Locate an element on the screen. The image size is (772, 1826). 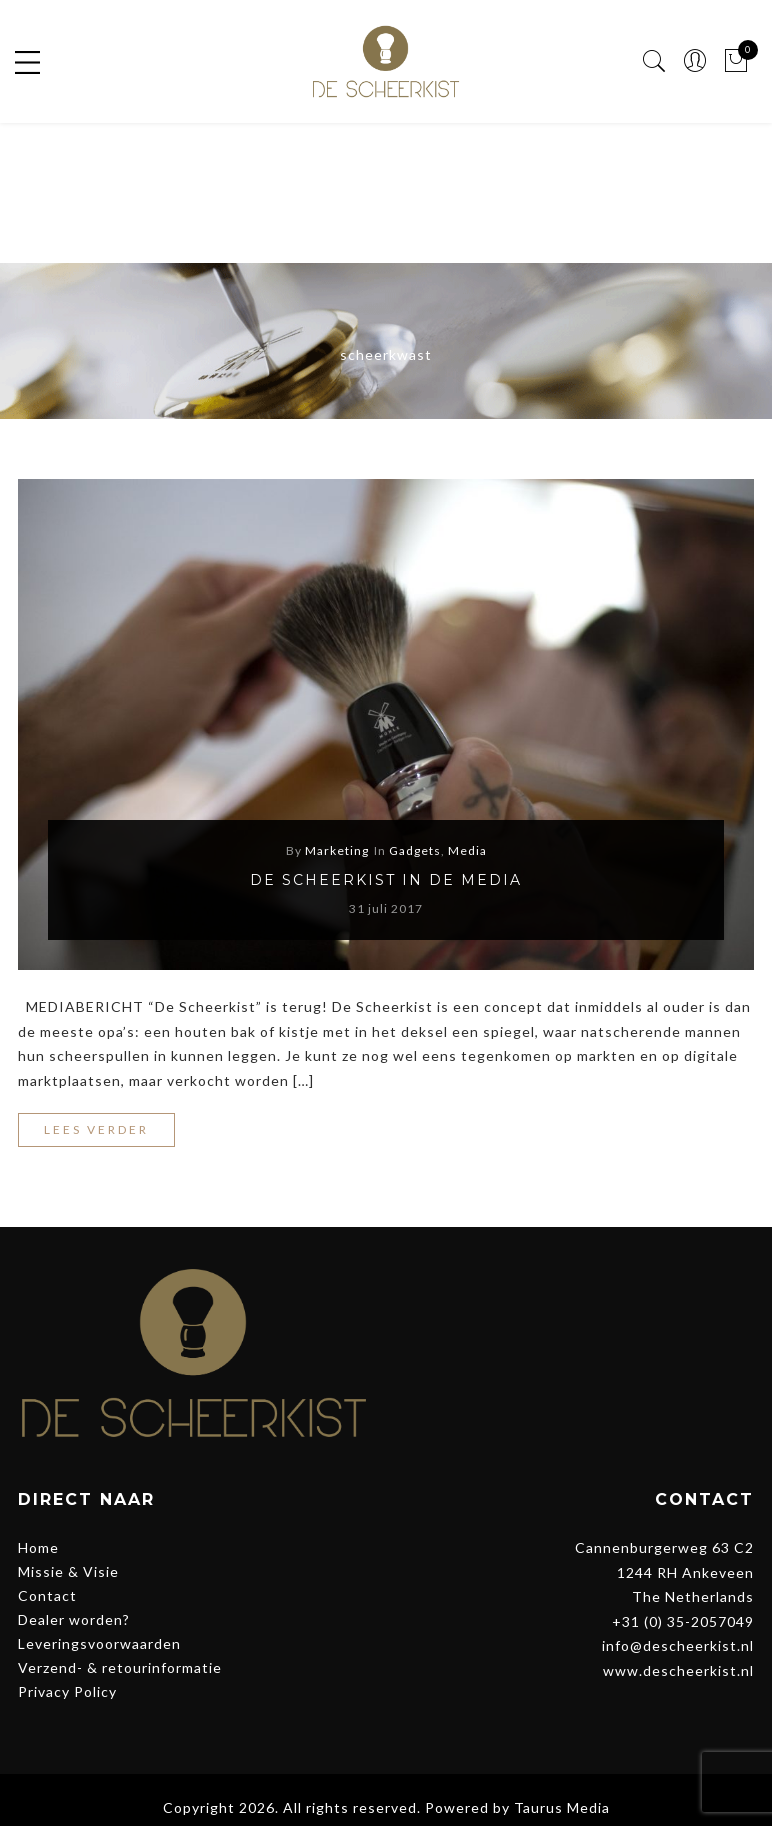
Lees verder is located at coordinates (96, 1129).